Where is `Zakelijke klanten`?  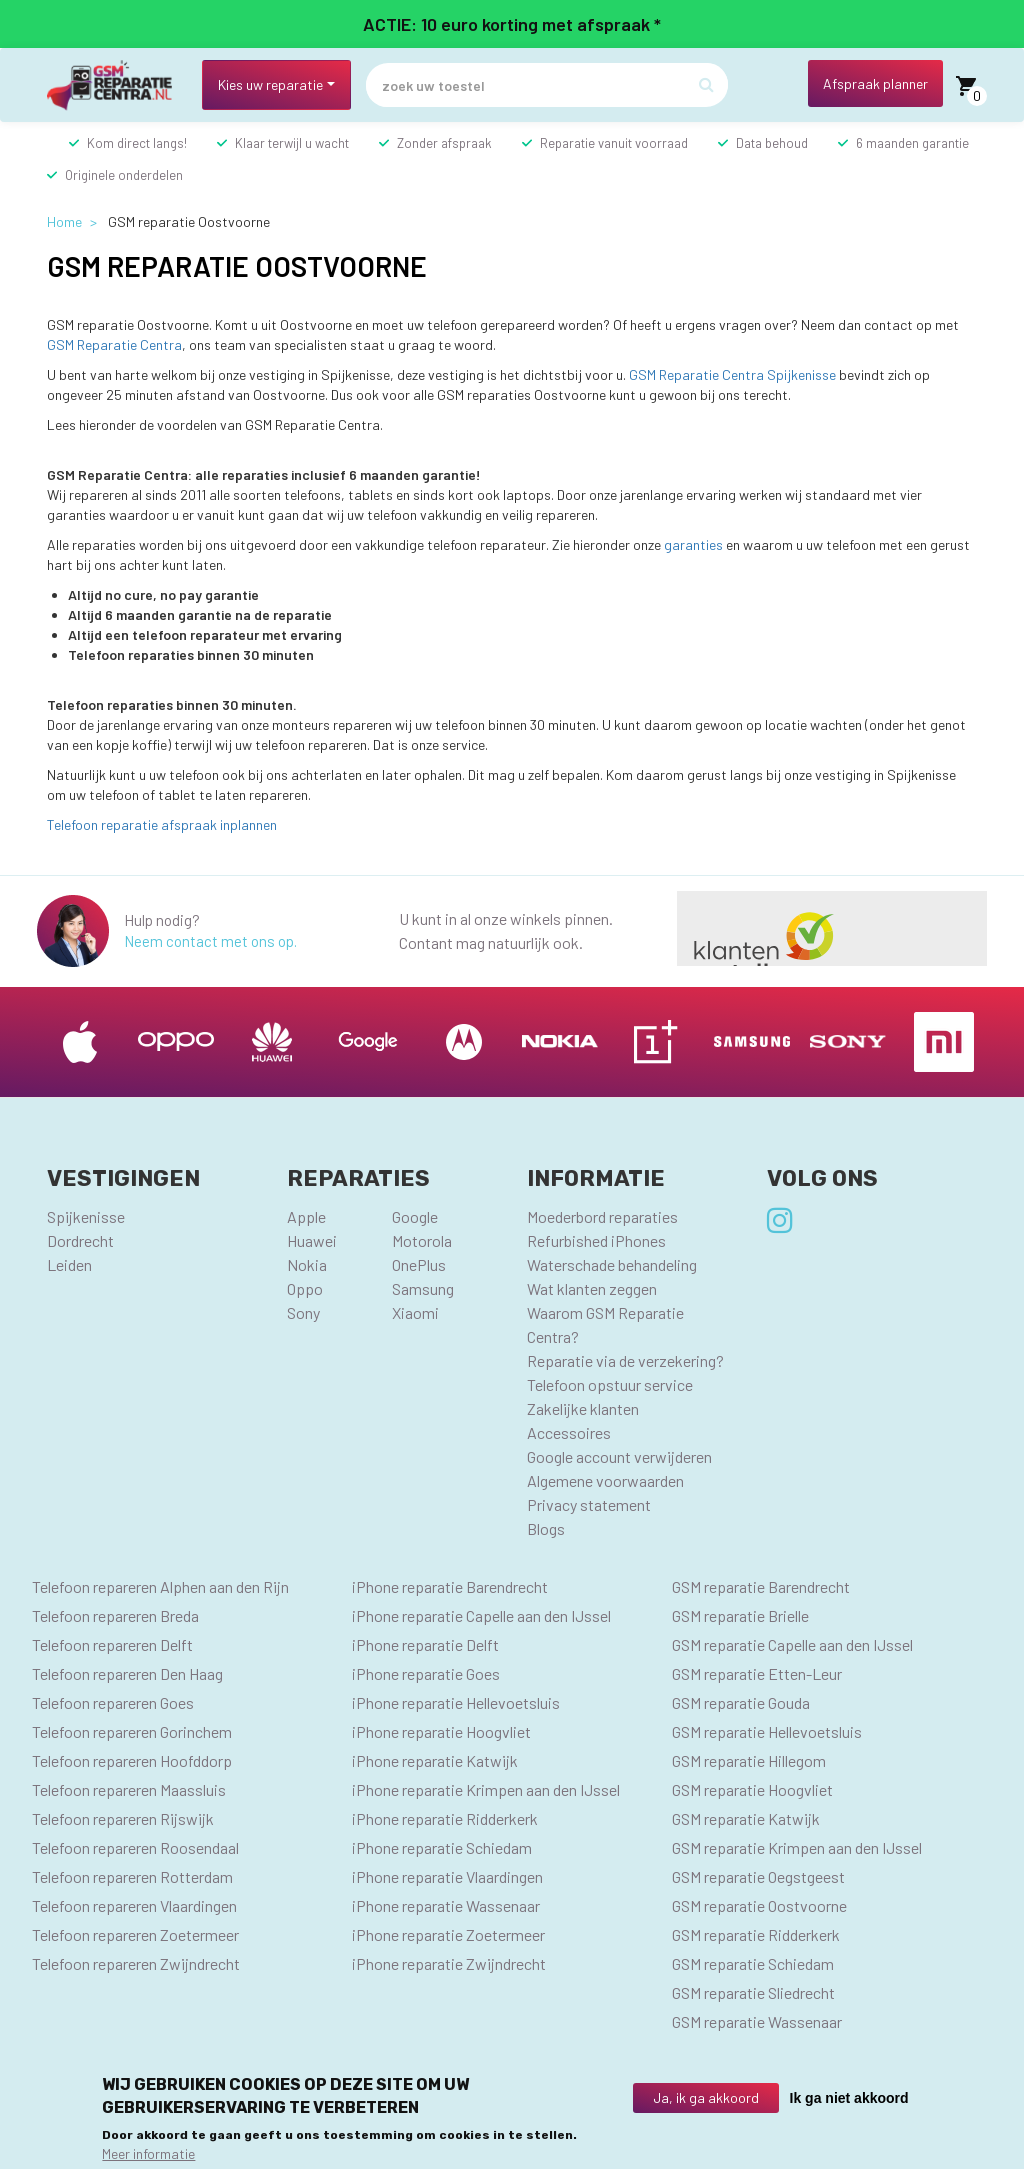 Zakelijke klanten is located at coordinates (583, 1408).